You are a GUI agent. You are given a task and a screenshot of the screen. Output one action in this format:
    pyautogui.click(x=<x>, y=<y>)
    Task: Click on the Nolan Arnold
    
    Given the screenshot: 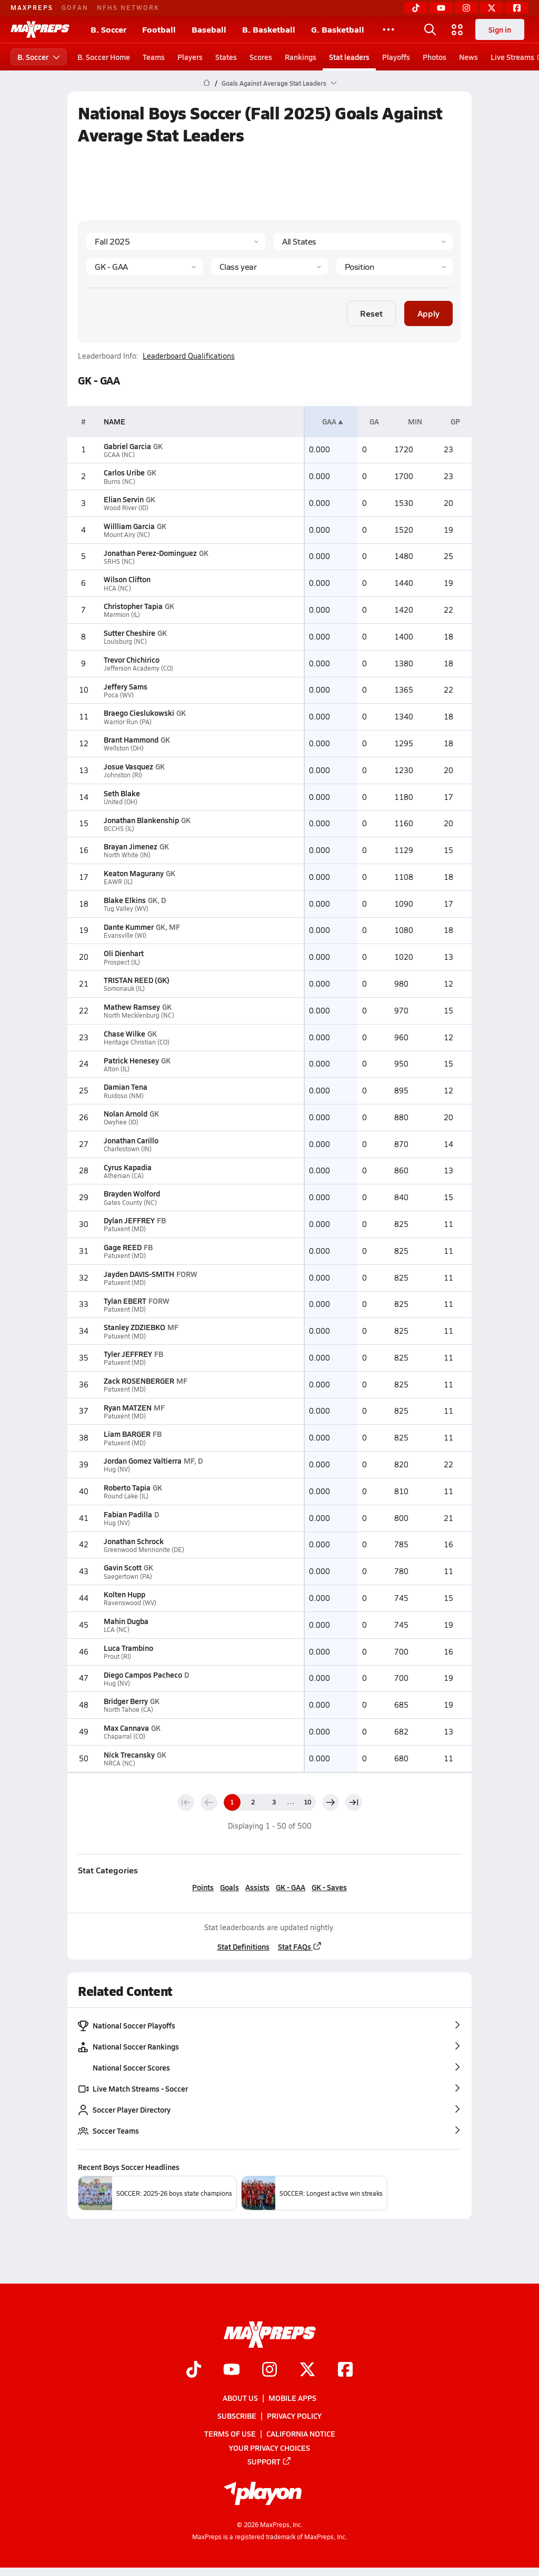 What is the action you would take?
    pyautogui.click(x=125, y=1113)
    